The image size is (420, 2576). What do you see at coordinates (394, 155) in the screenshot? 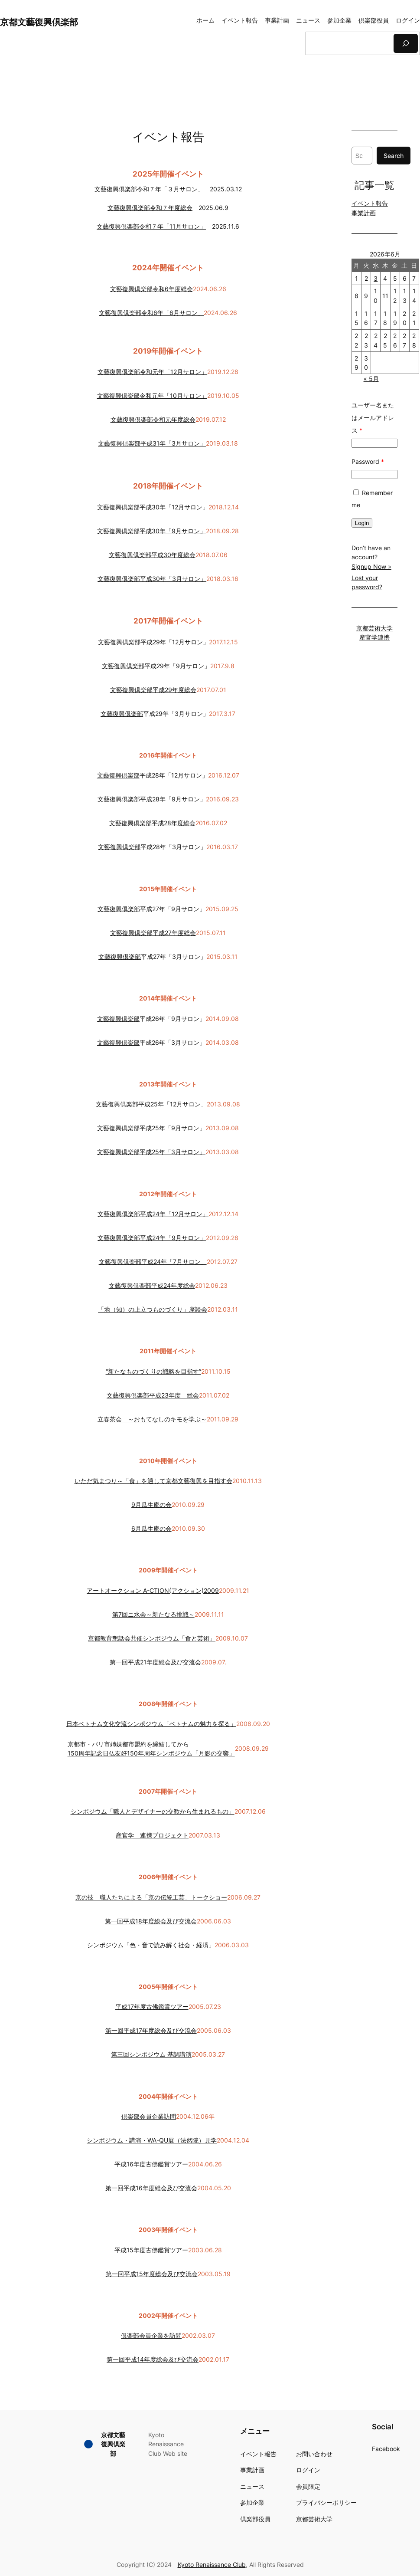
I see `Search` at bounding box center [394, 155].